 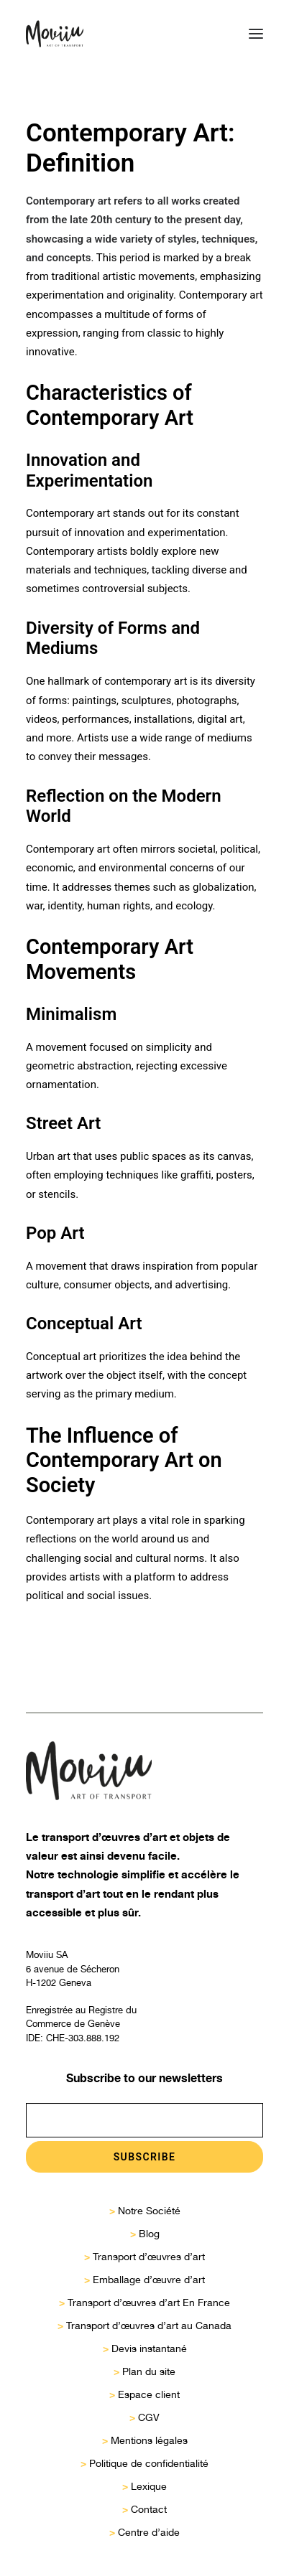 What do you see at coordinates (149, 2509) in the screenshot?
I see `Contact` at bounding box center [149, 2509].